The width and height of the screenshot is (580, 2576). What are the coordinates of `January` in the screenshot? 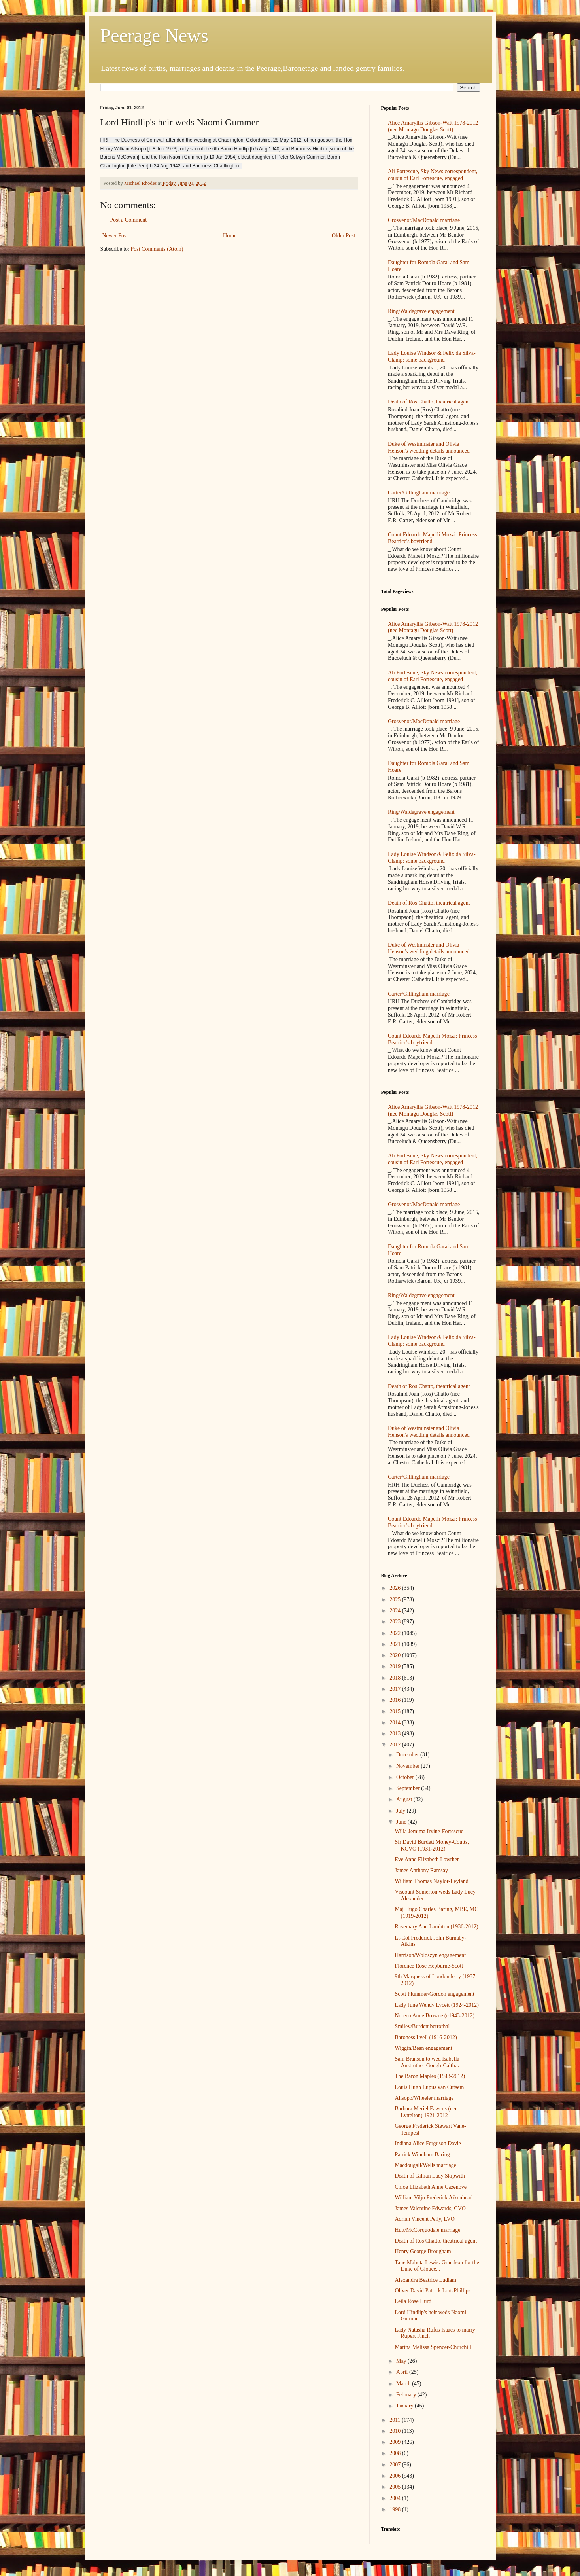 It's located at (405, 2406).